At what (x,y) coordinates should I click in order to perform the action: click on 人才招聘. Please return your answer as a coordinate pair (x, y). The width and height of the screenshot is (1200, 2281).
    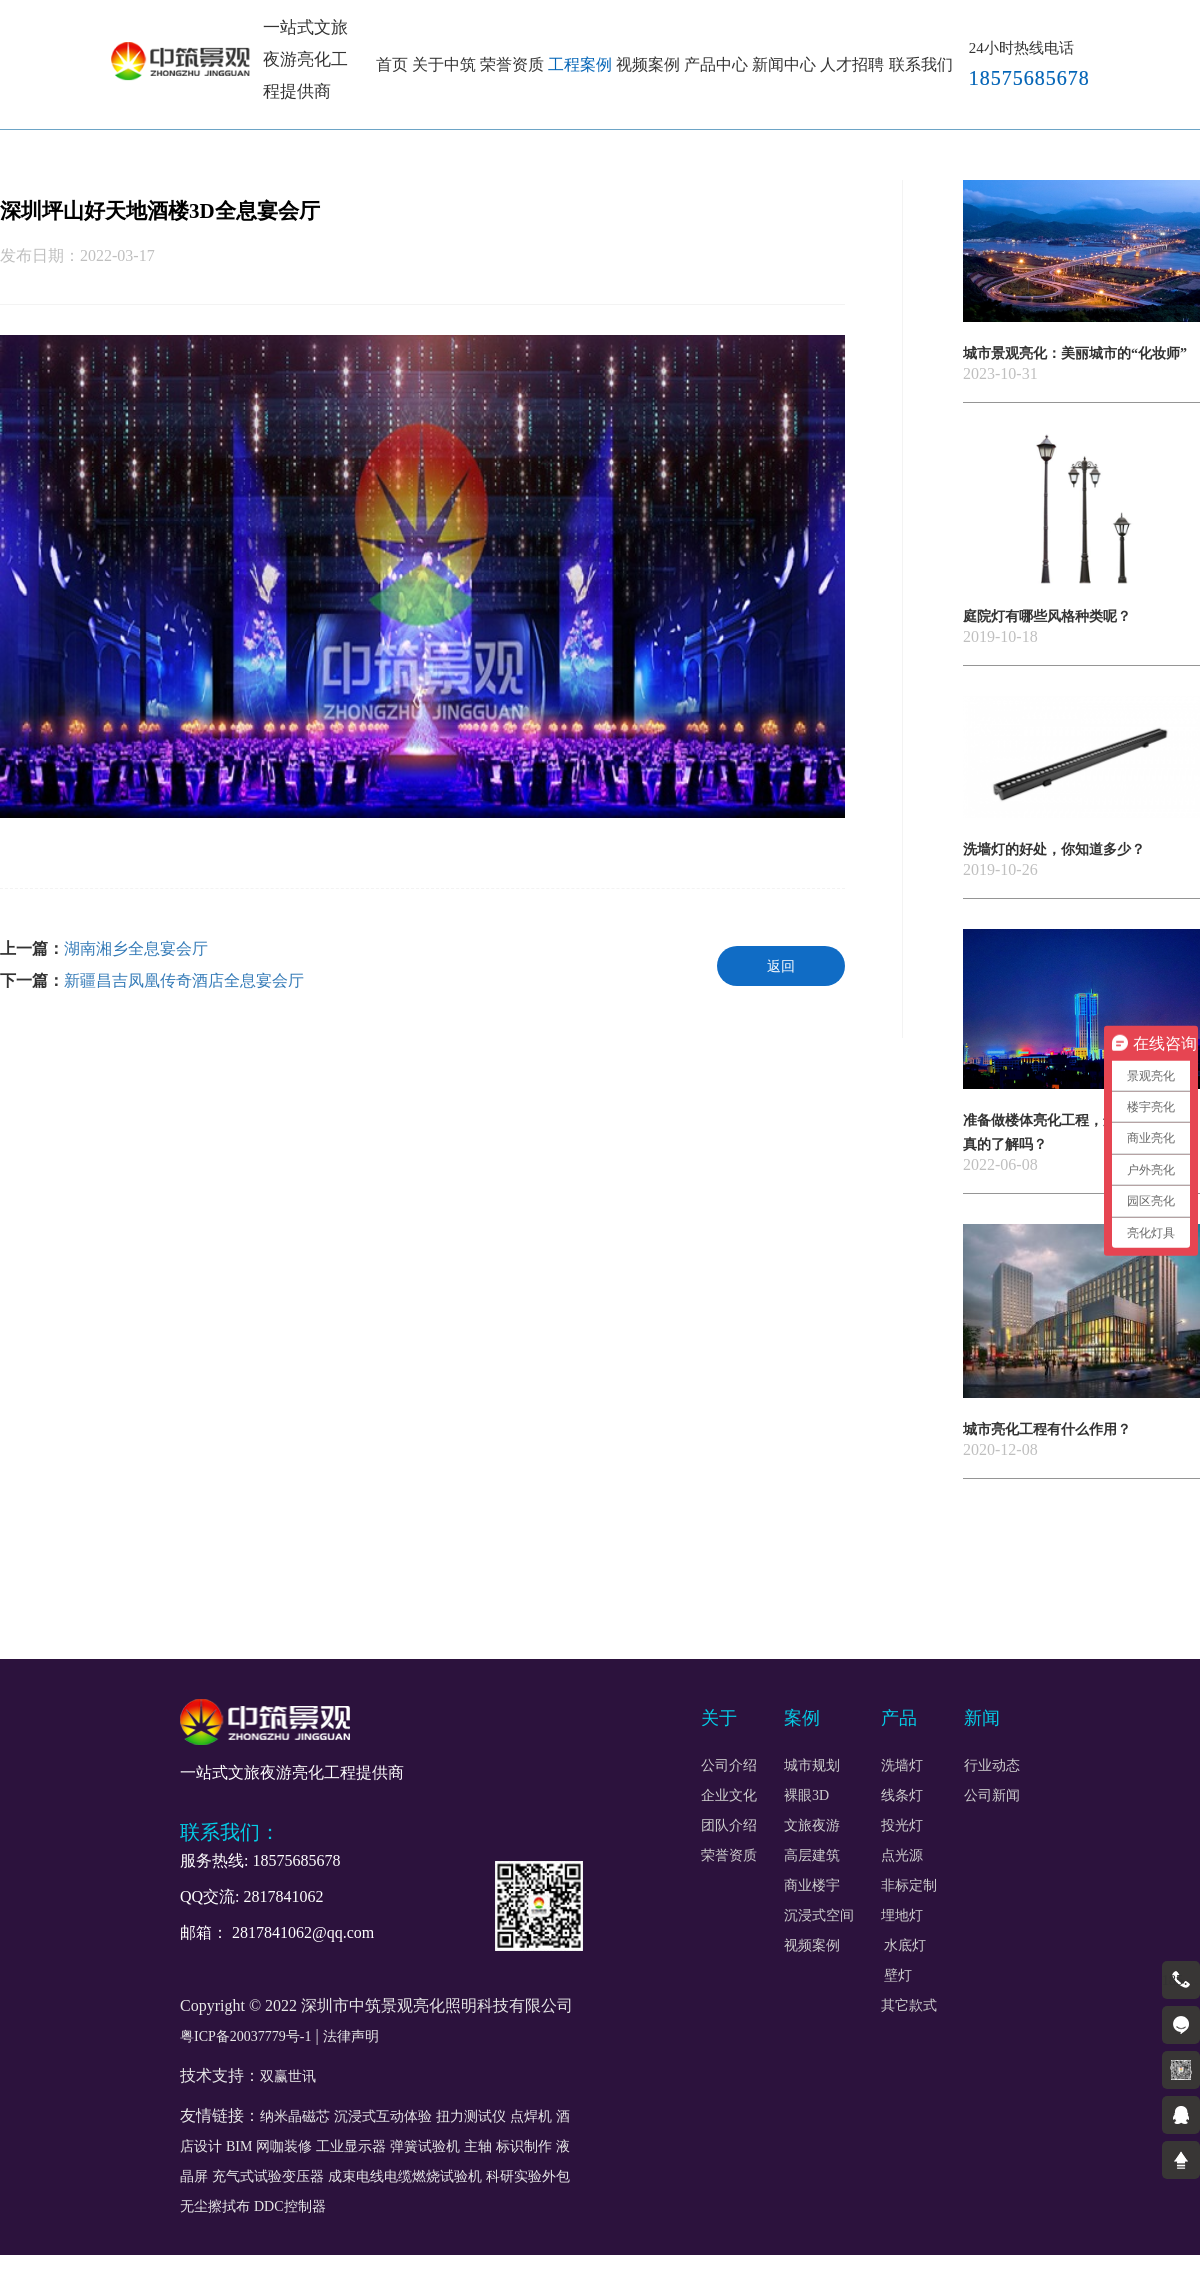
    Looking at the image, I should click on (852, 64).